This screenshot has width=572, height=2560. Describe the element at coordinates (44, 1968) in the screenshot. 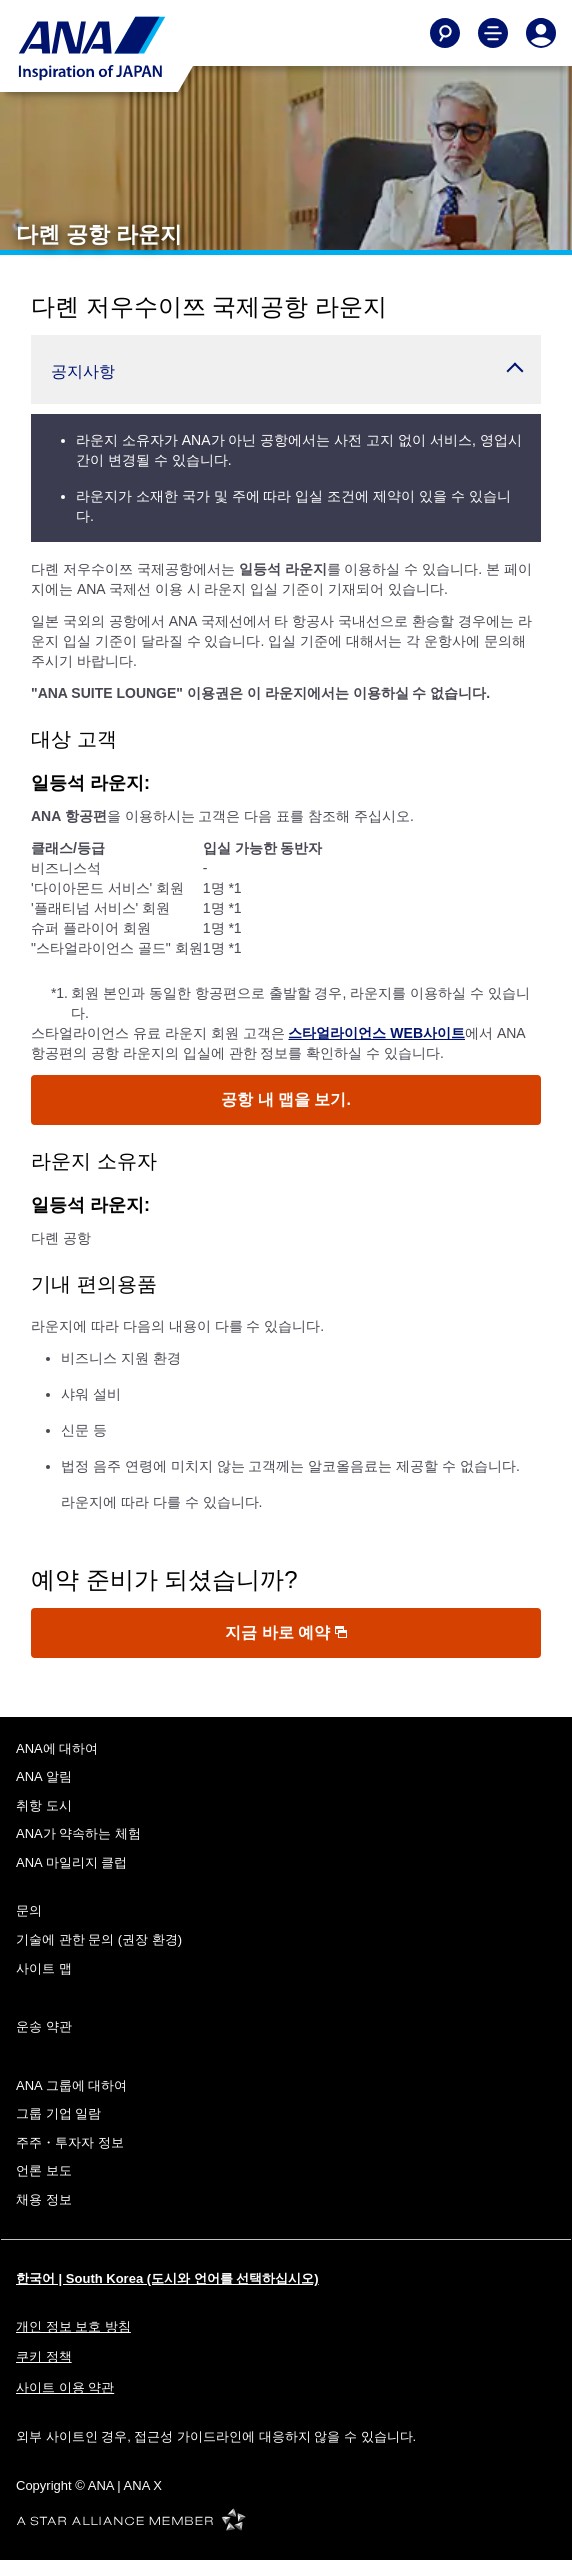

I see `사이트 맵` at that location.